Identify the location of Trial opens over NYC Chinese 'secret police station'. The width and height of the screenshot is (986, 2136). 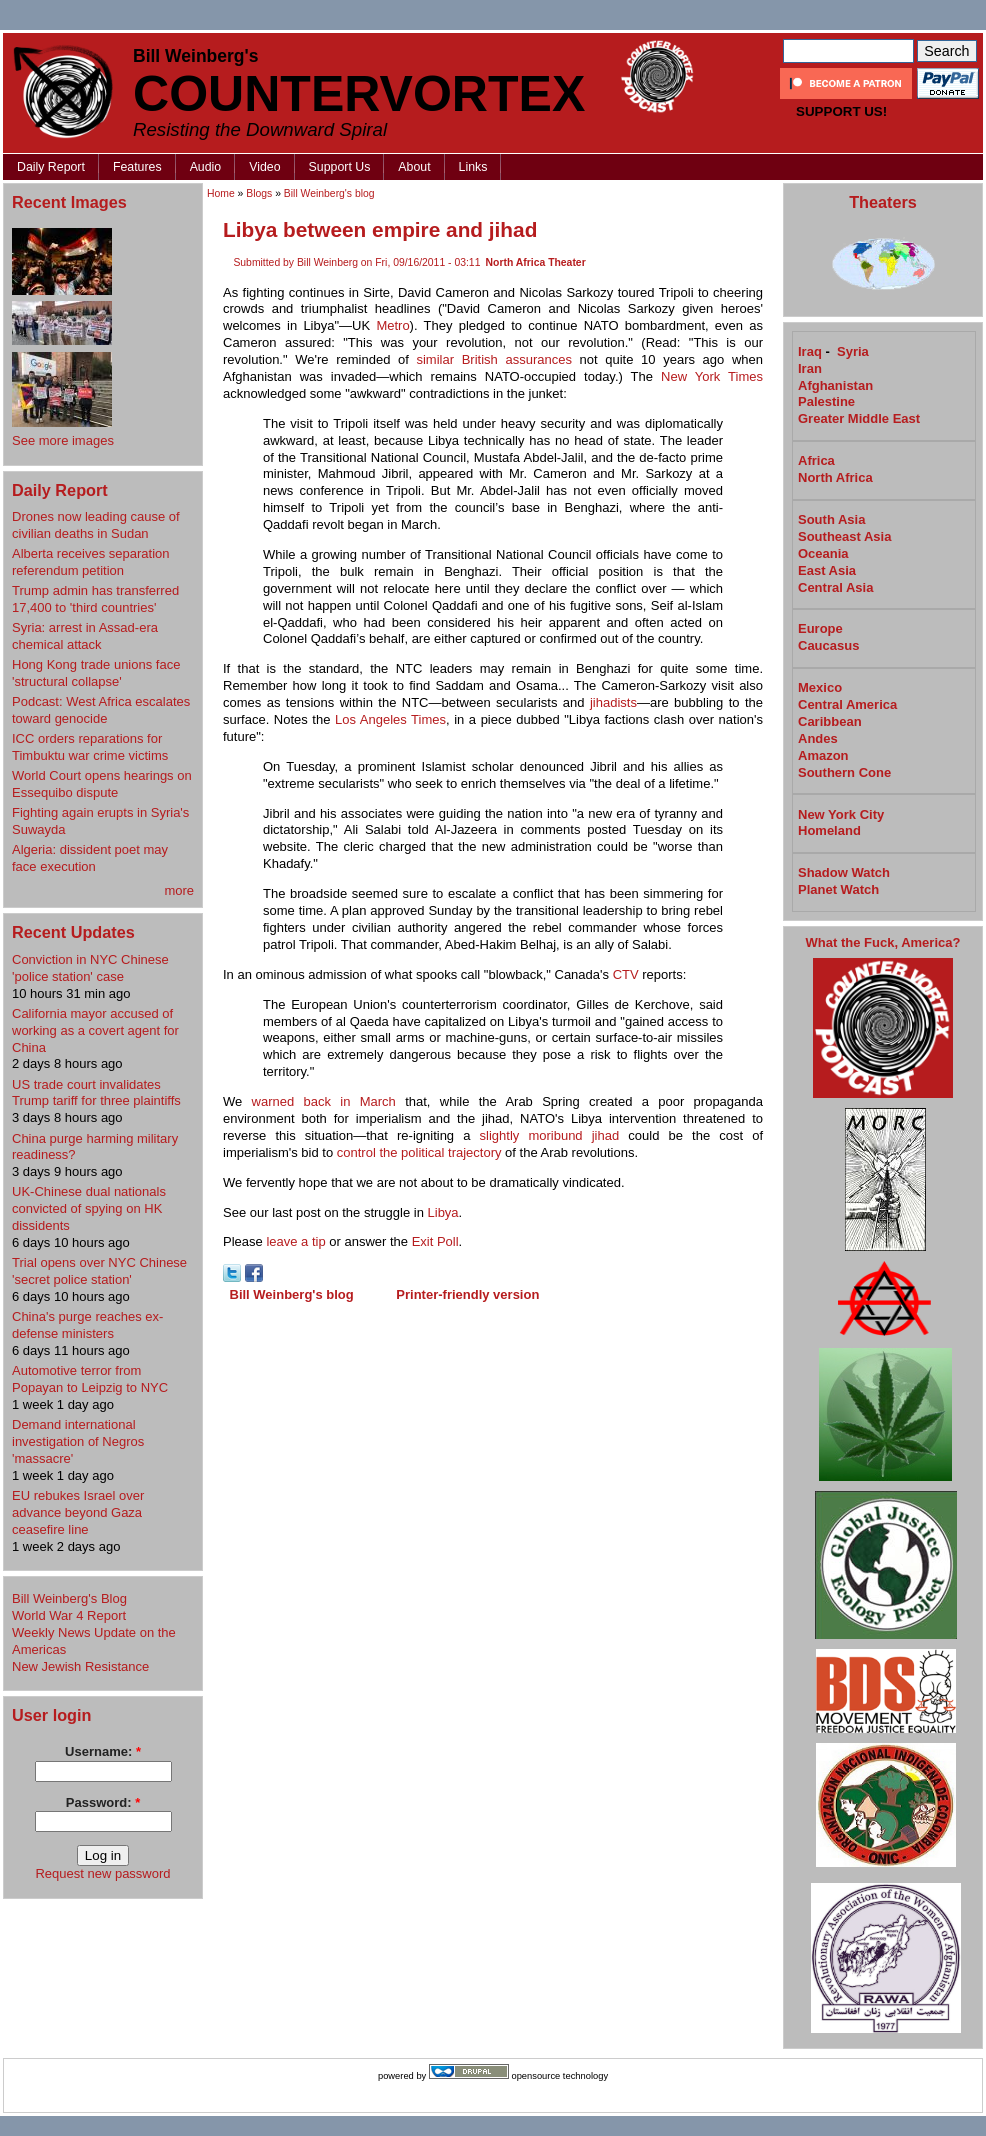
(99, 1271).